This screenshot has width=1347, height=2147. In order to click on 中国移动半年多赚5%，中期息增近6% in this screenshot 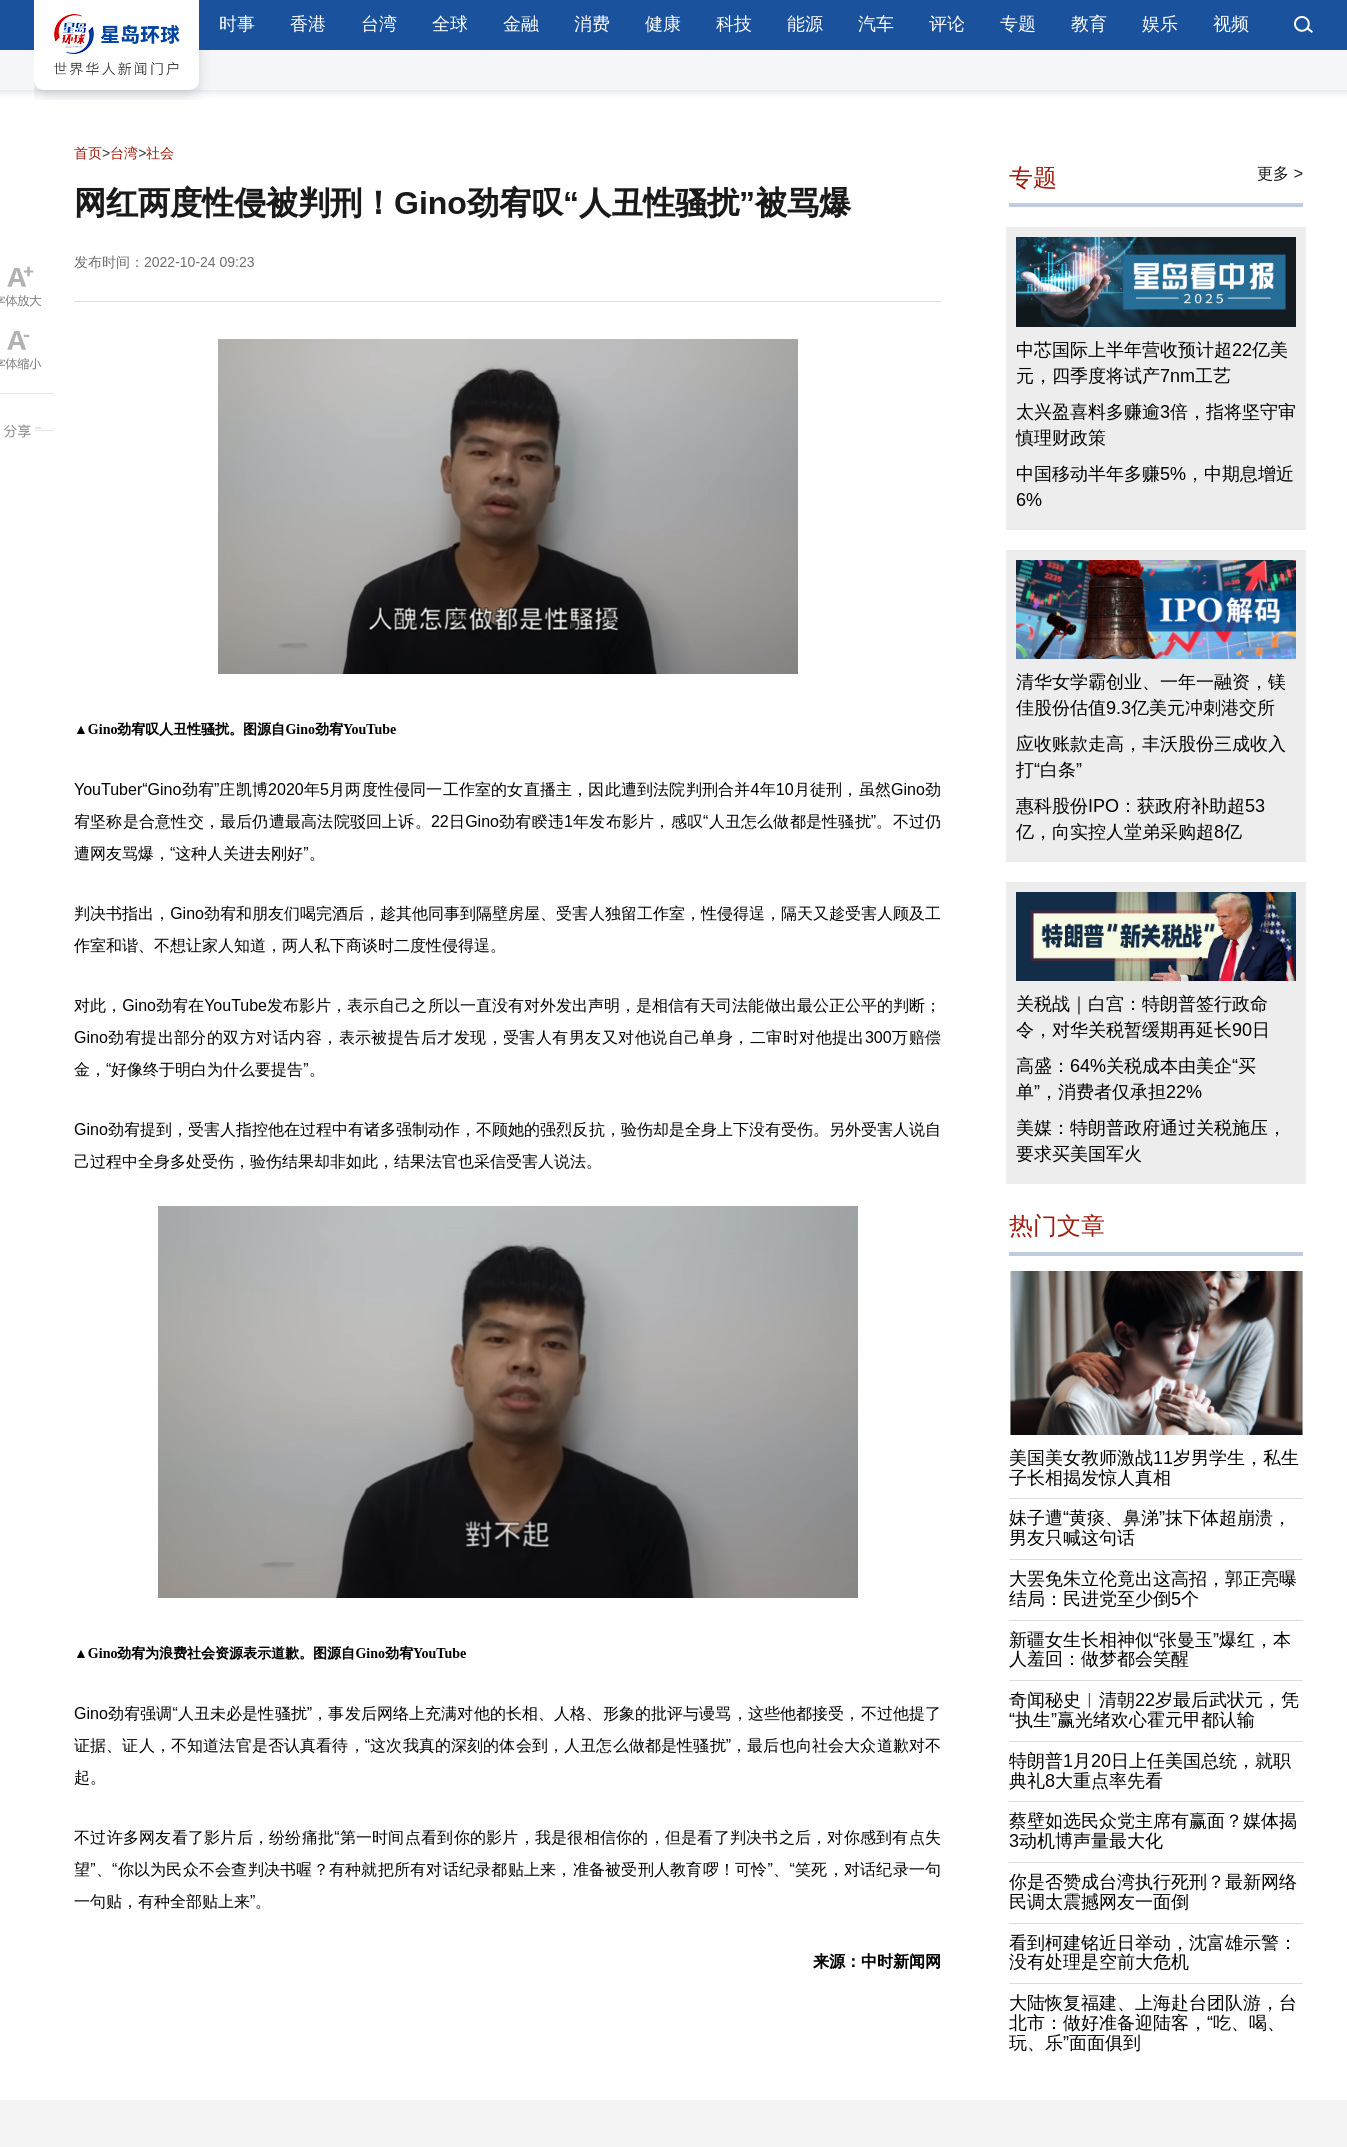, I will do `click(1155, 487)`.